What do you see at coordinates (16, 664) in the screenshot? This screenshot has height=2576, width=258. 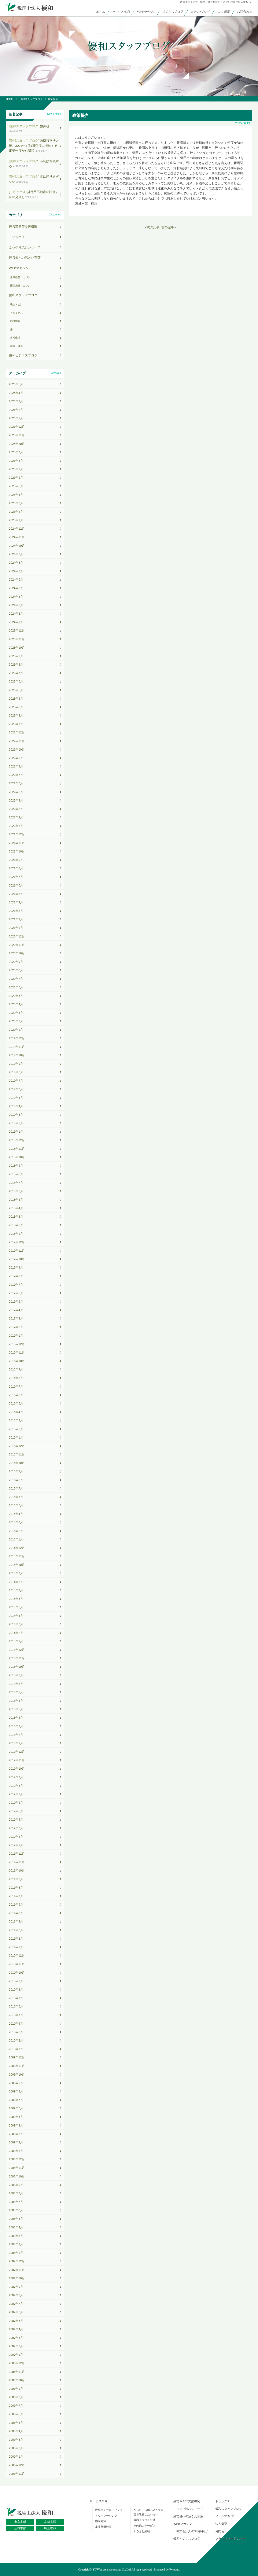 I see `2023年8月` at bounding box center [16, 664].